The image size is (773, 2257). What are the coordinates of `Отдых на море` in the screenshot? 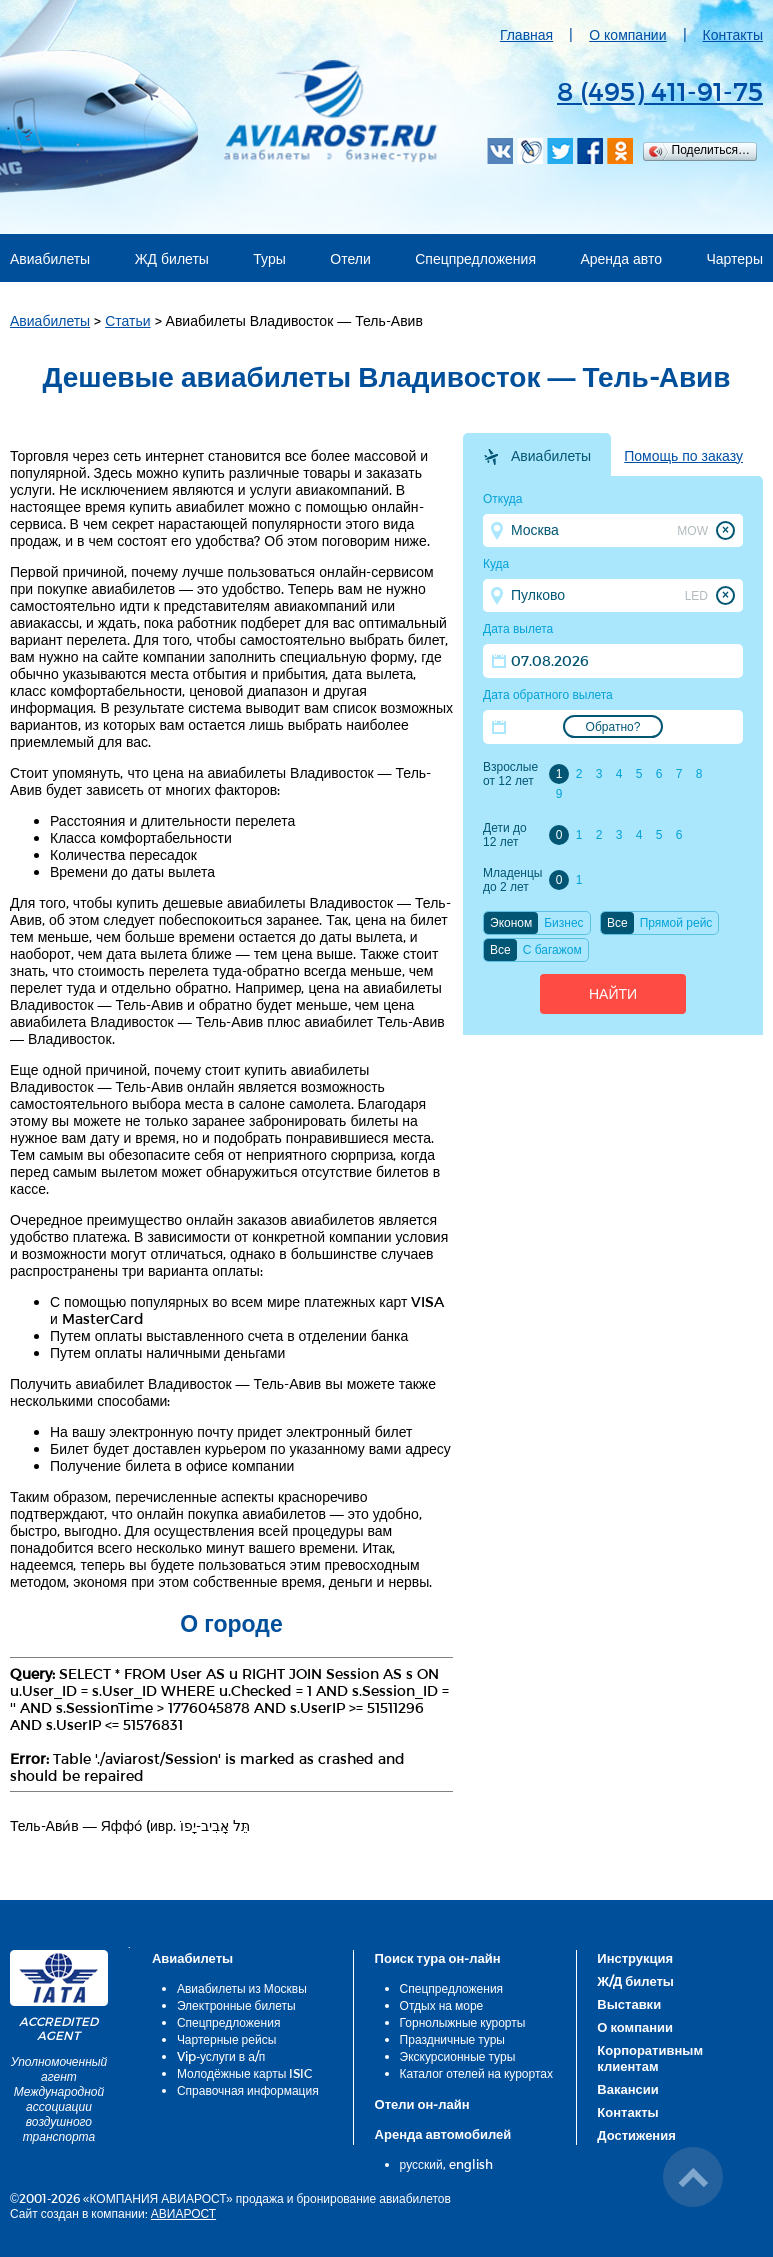 It's located at (442, 2005).